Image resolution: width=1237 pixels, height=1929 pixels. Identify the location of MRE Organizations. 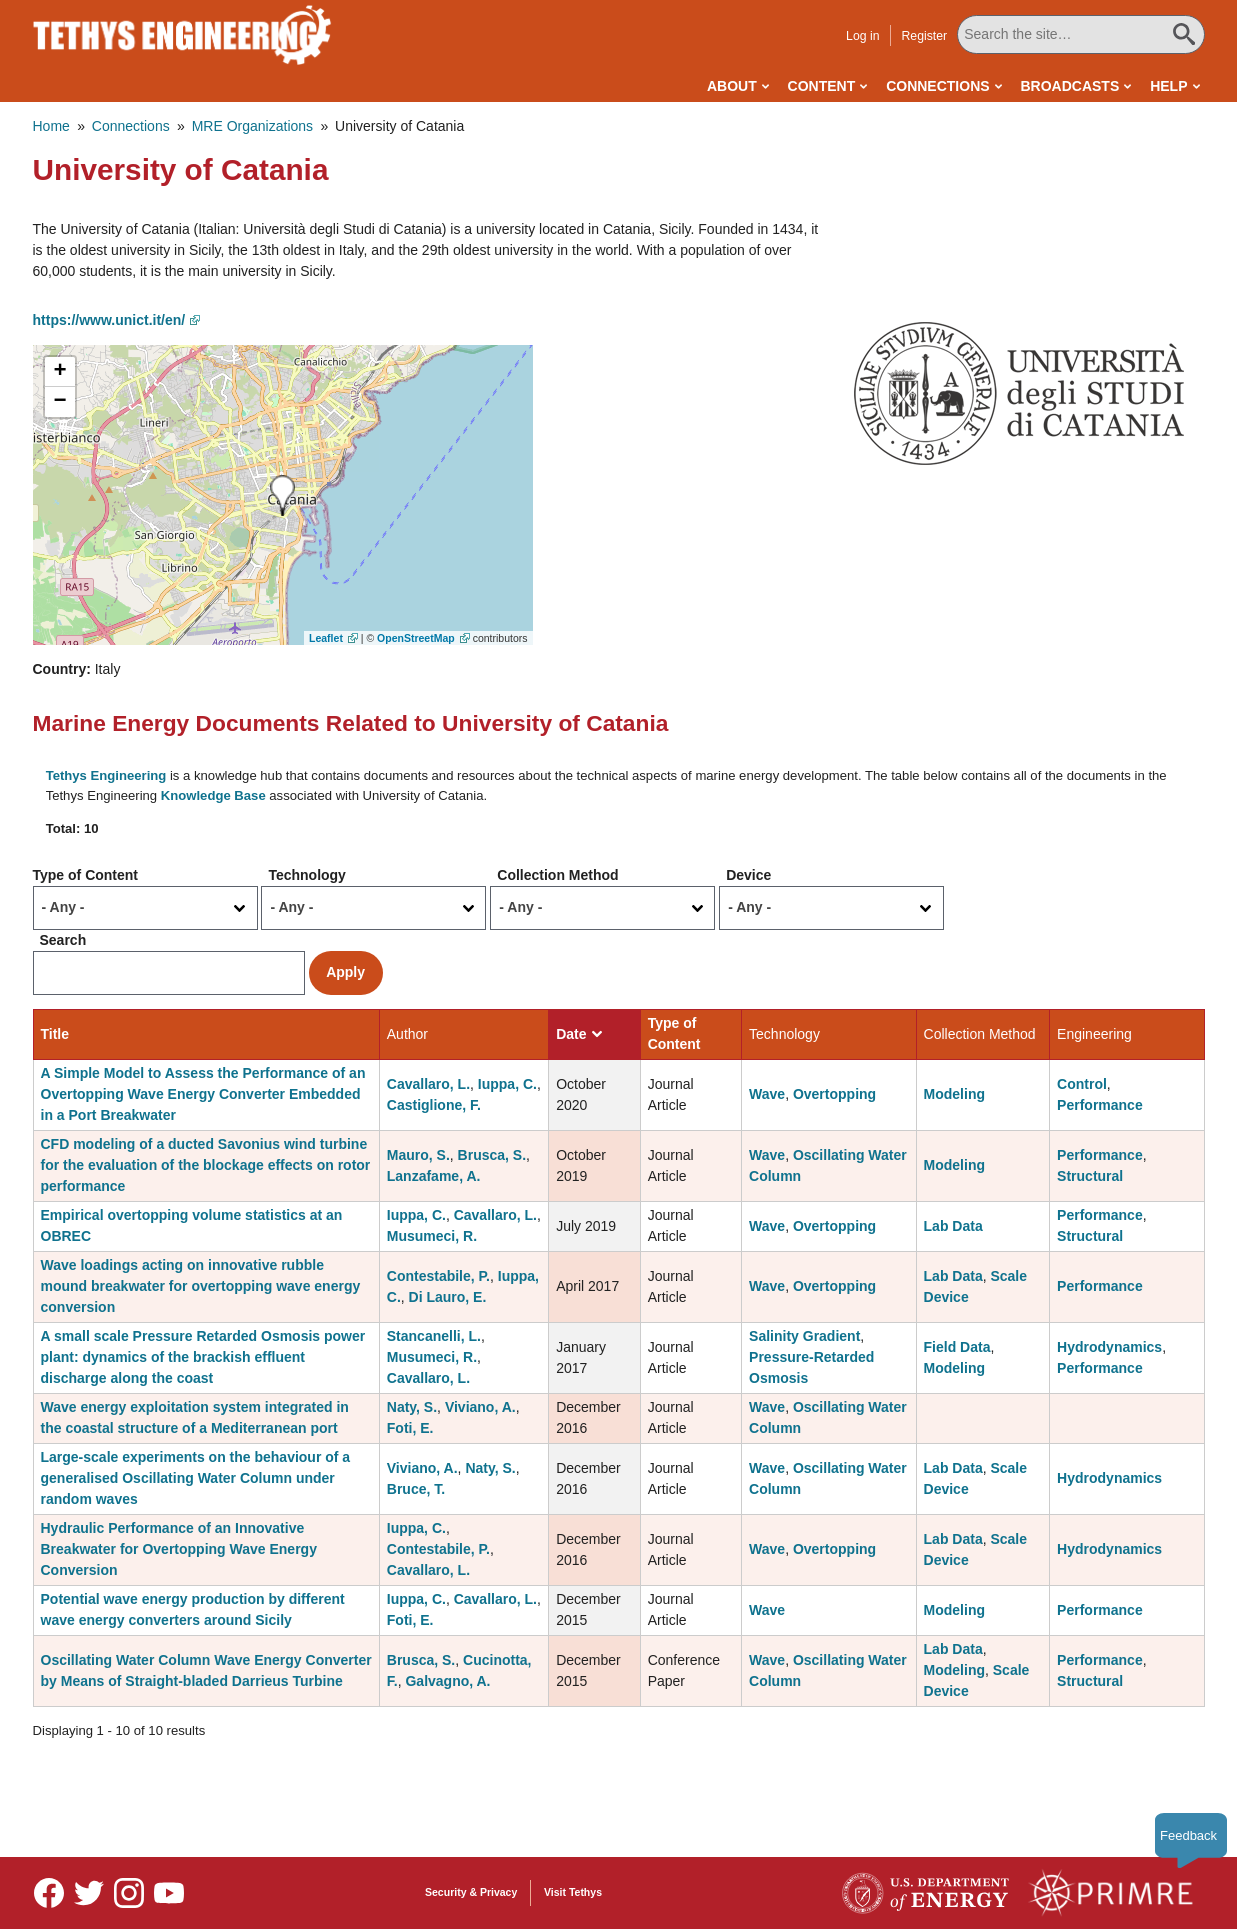
(252, 126).